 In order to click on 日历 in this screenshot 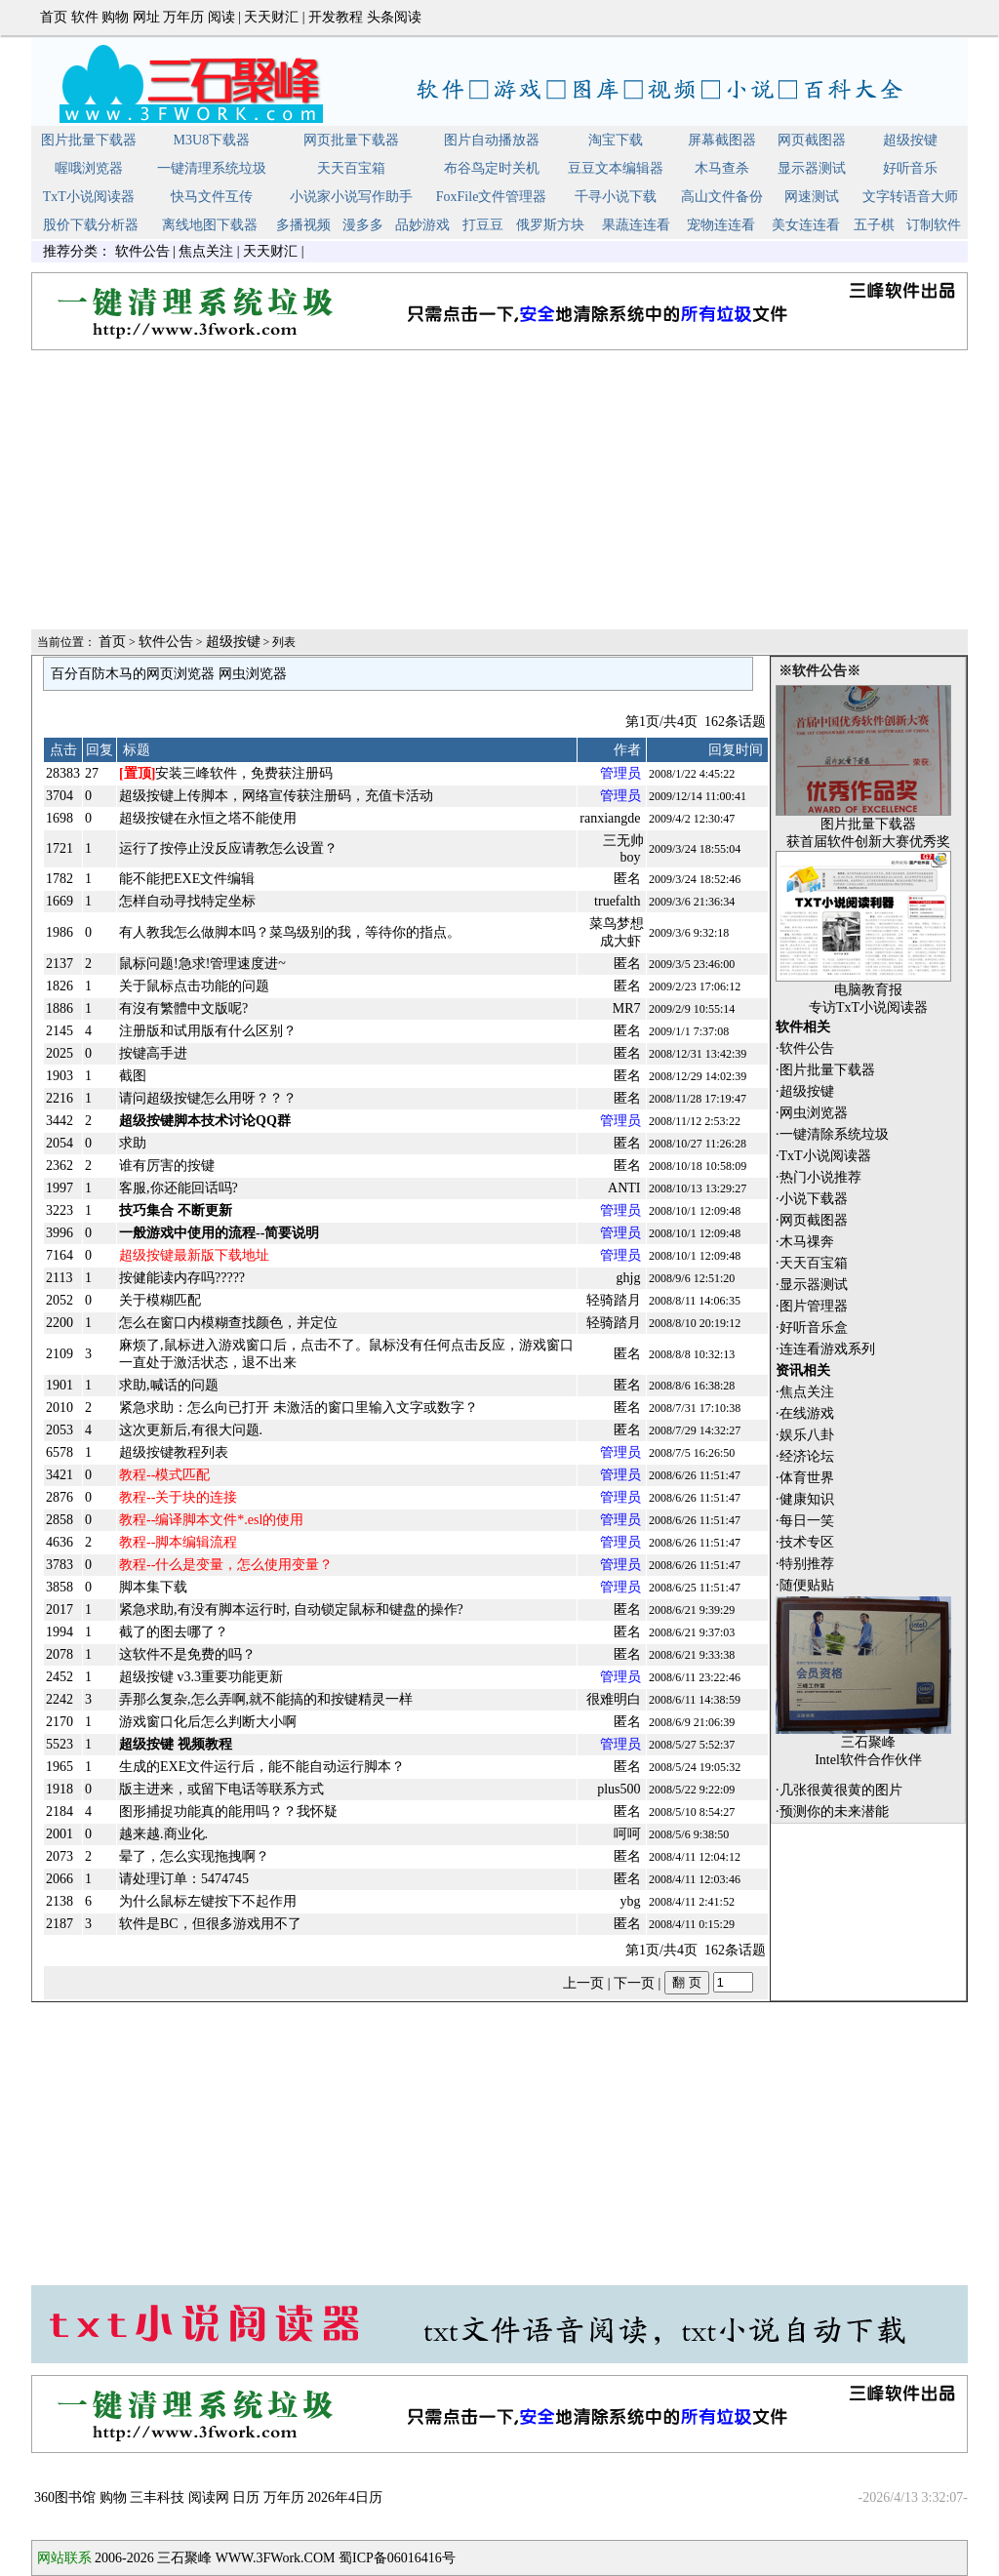, I will do `click(246, 2497)`.